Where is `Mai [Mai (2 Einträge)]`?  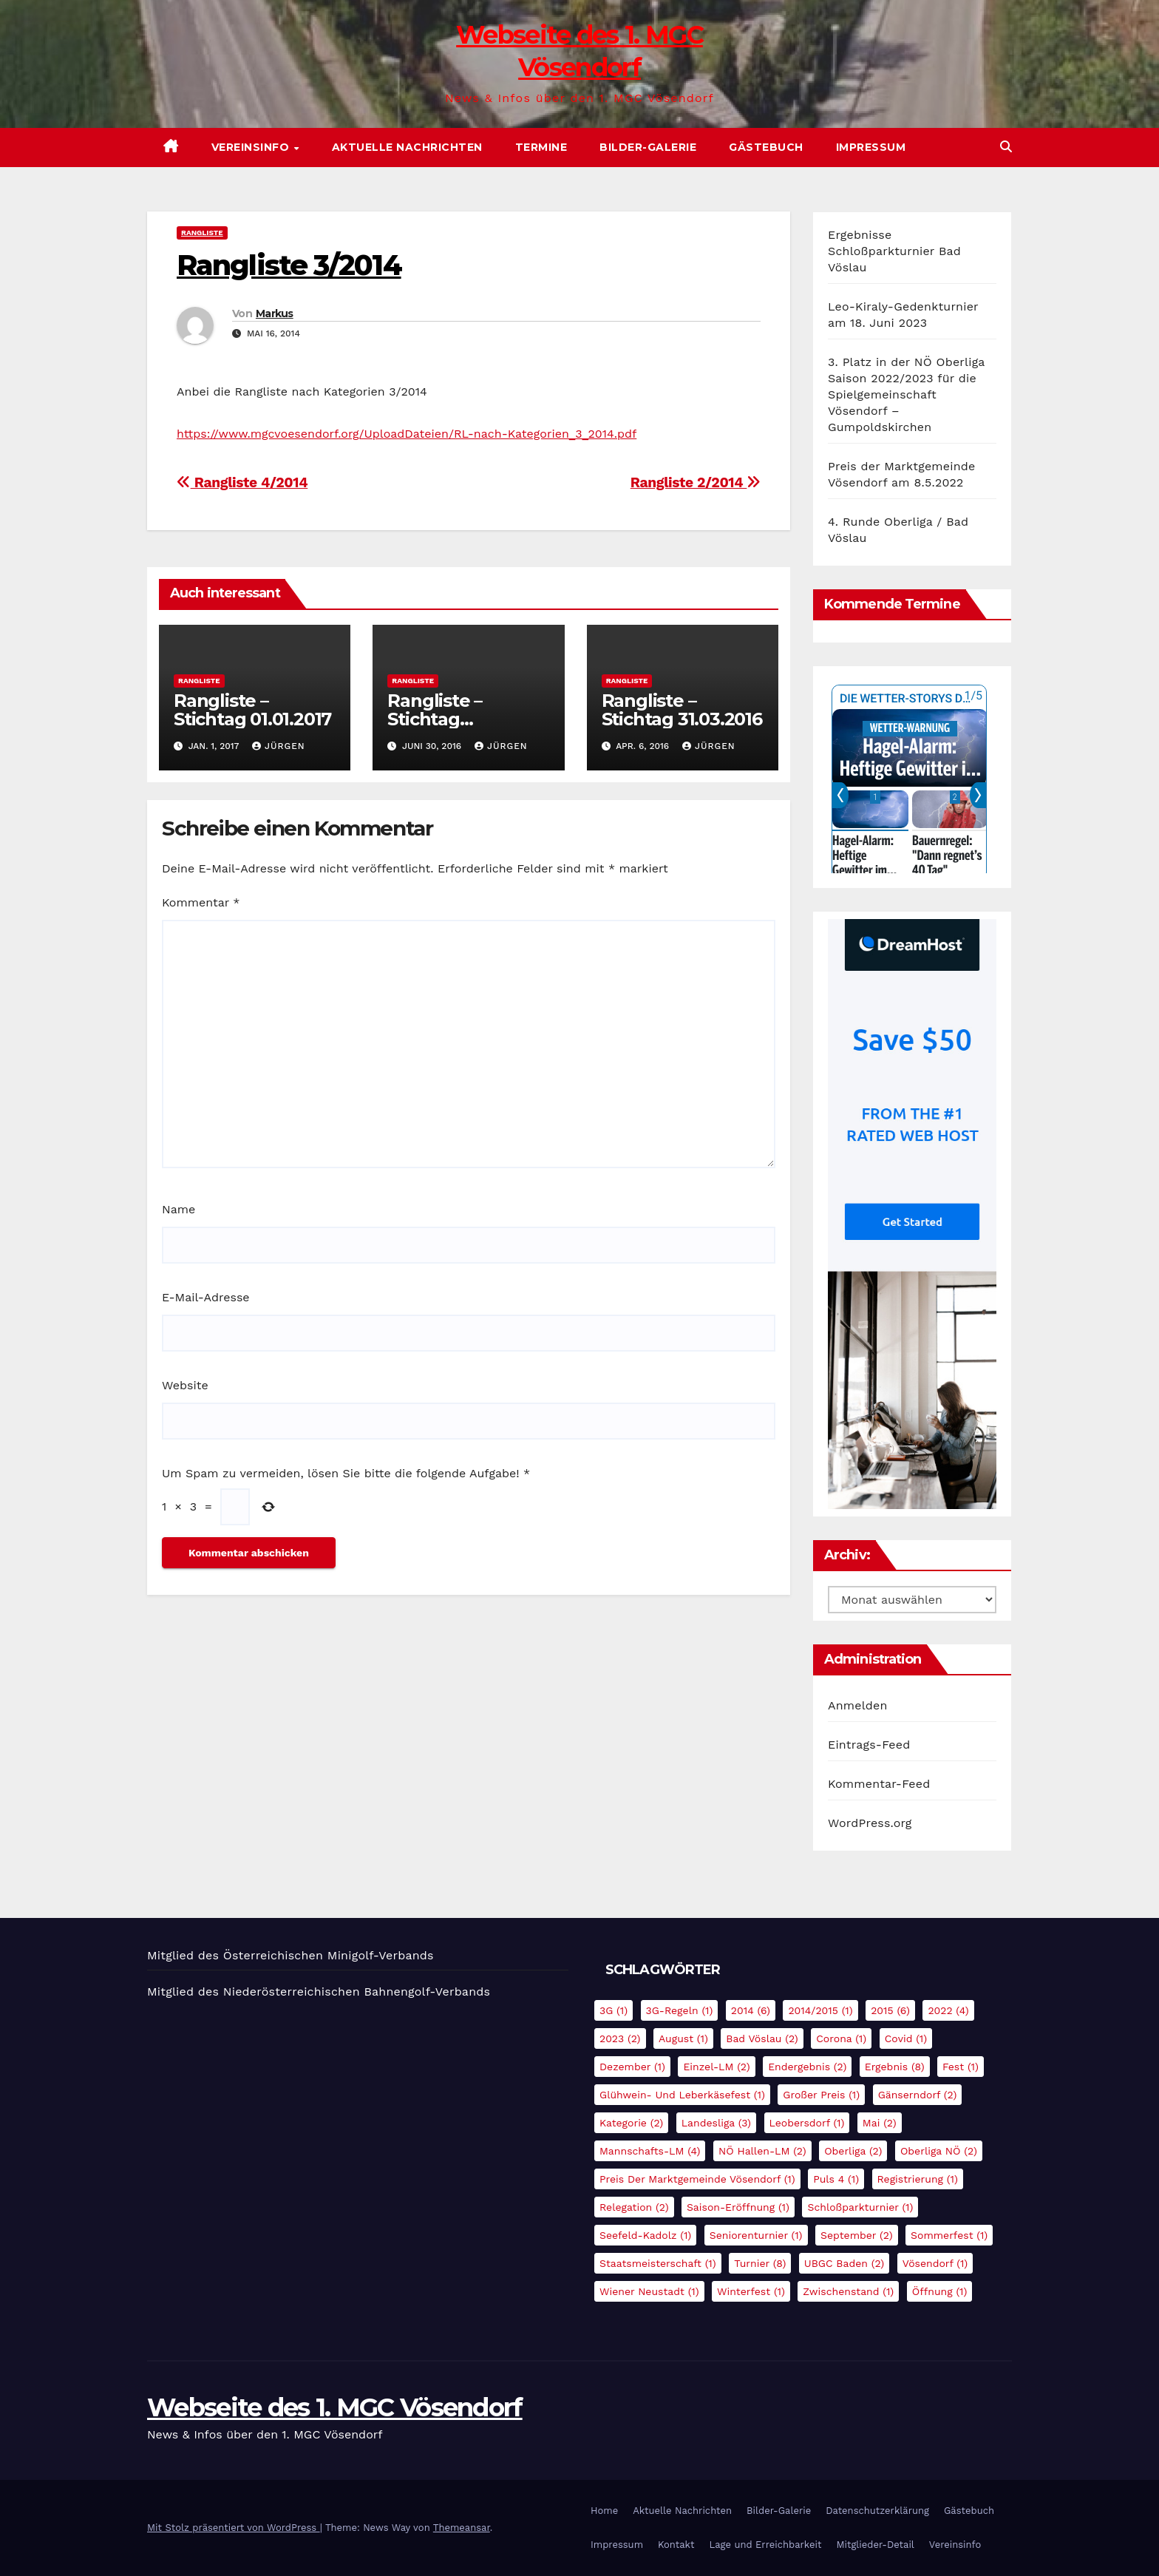
Mai [Mai (2 Einträge)] is located at coordinates (880, 2123).